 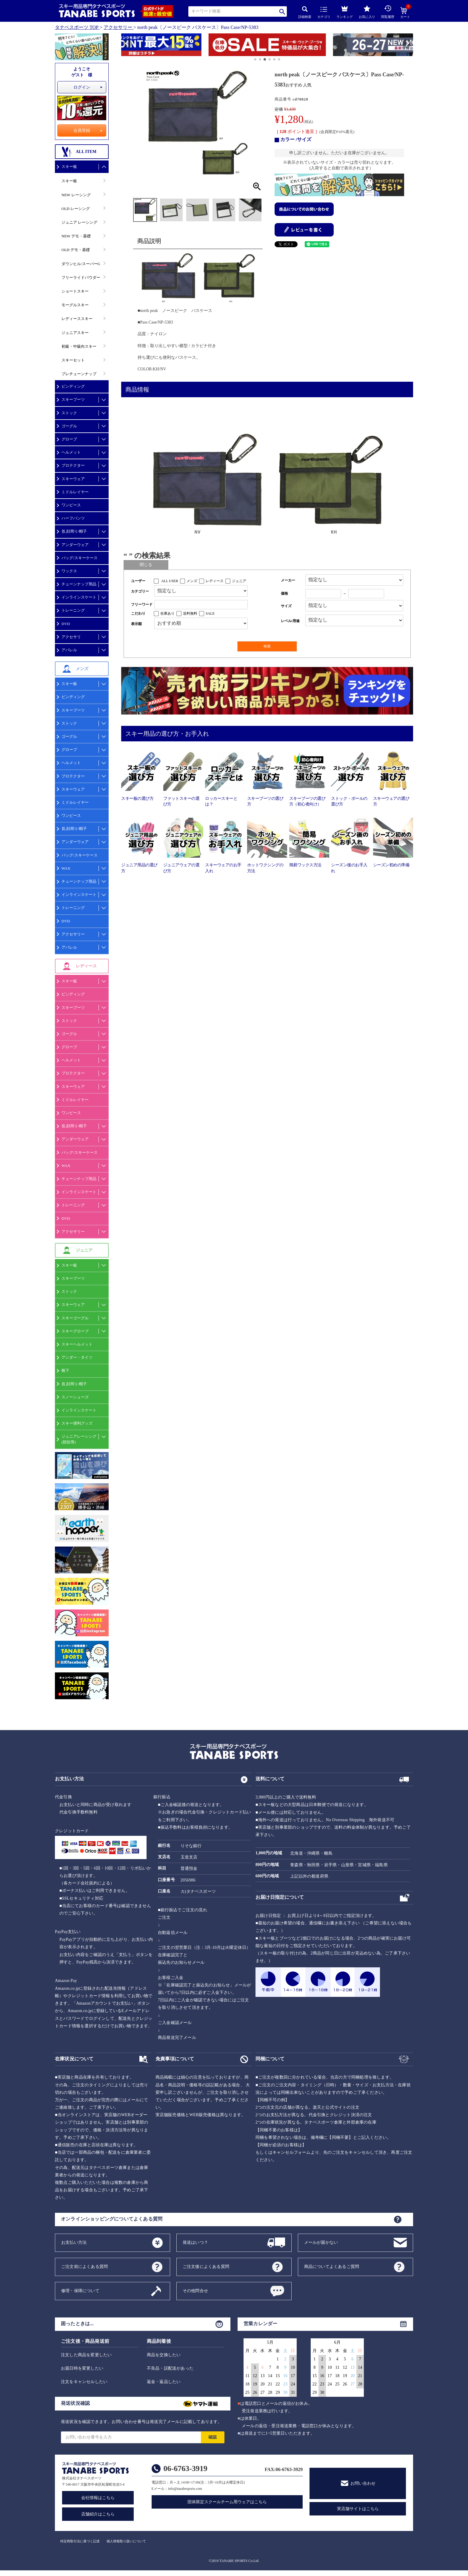 I want to click on モーグルスキー, so click(x=75, y=305).